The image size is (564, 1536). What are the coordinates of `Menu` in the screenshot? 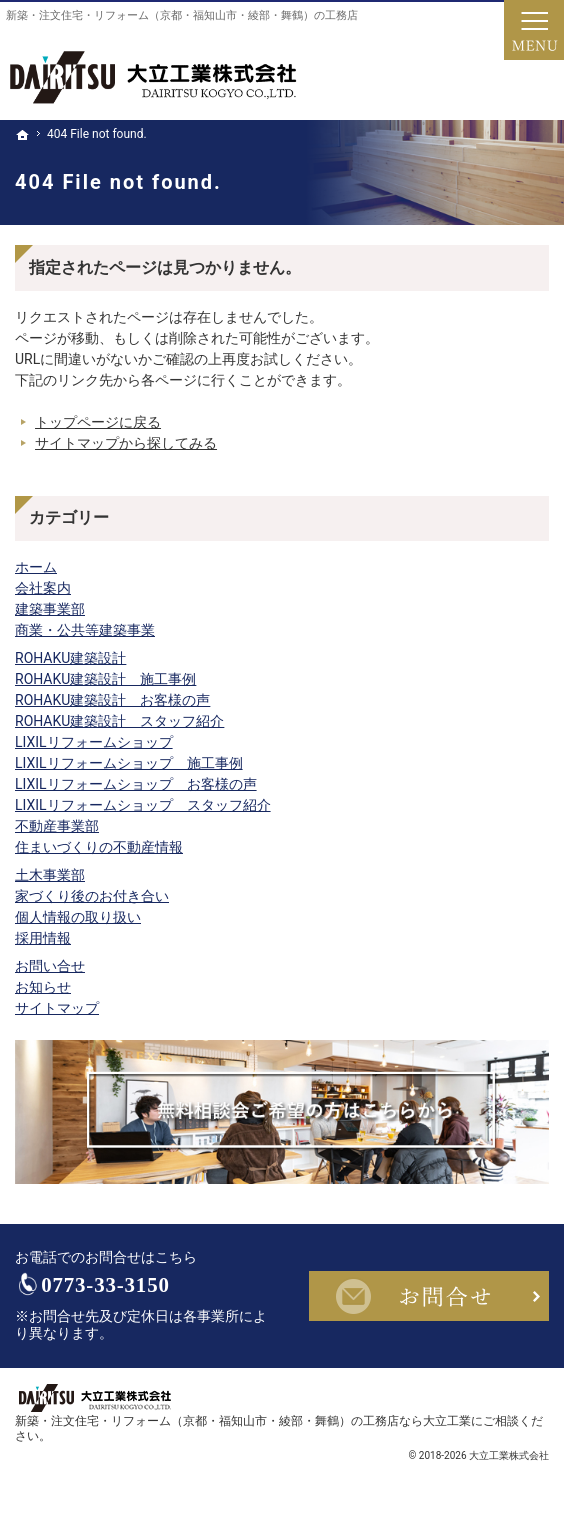 It's located at (534, 30).